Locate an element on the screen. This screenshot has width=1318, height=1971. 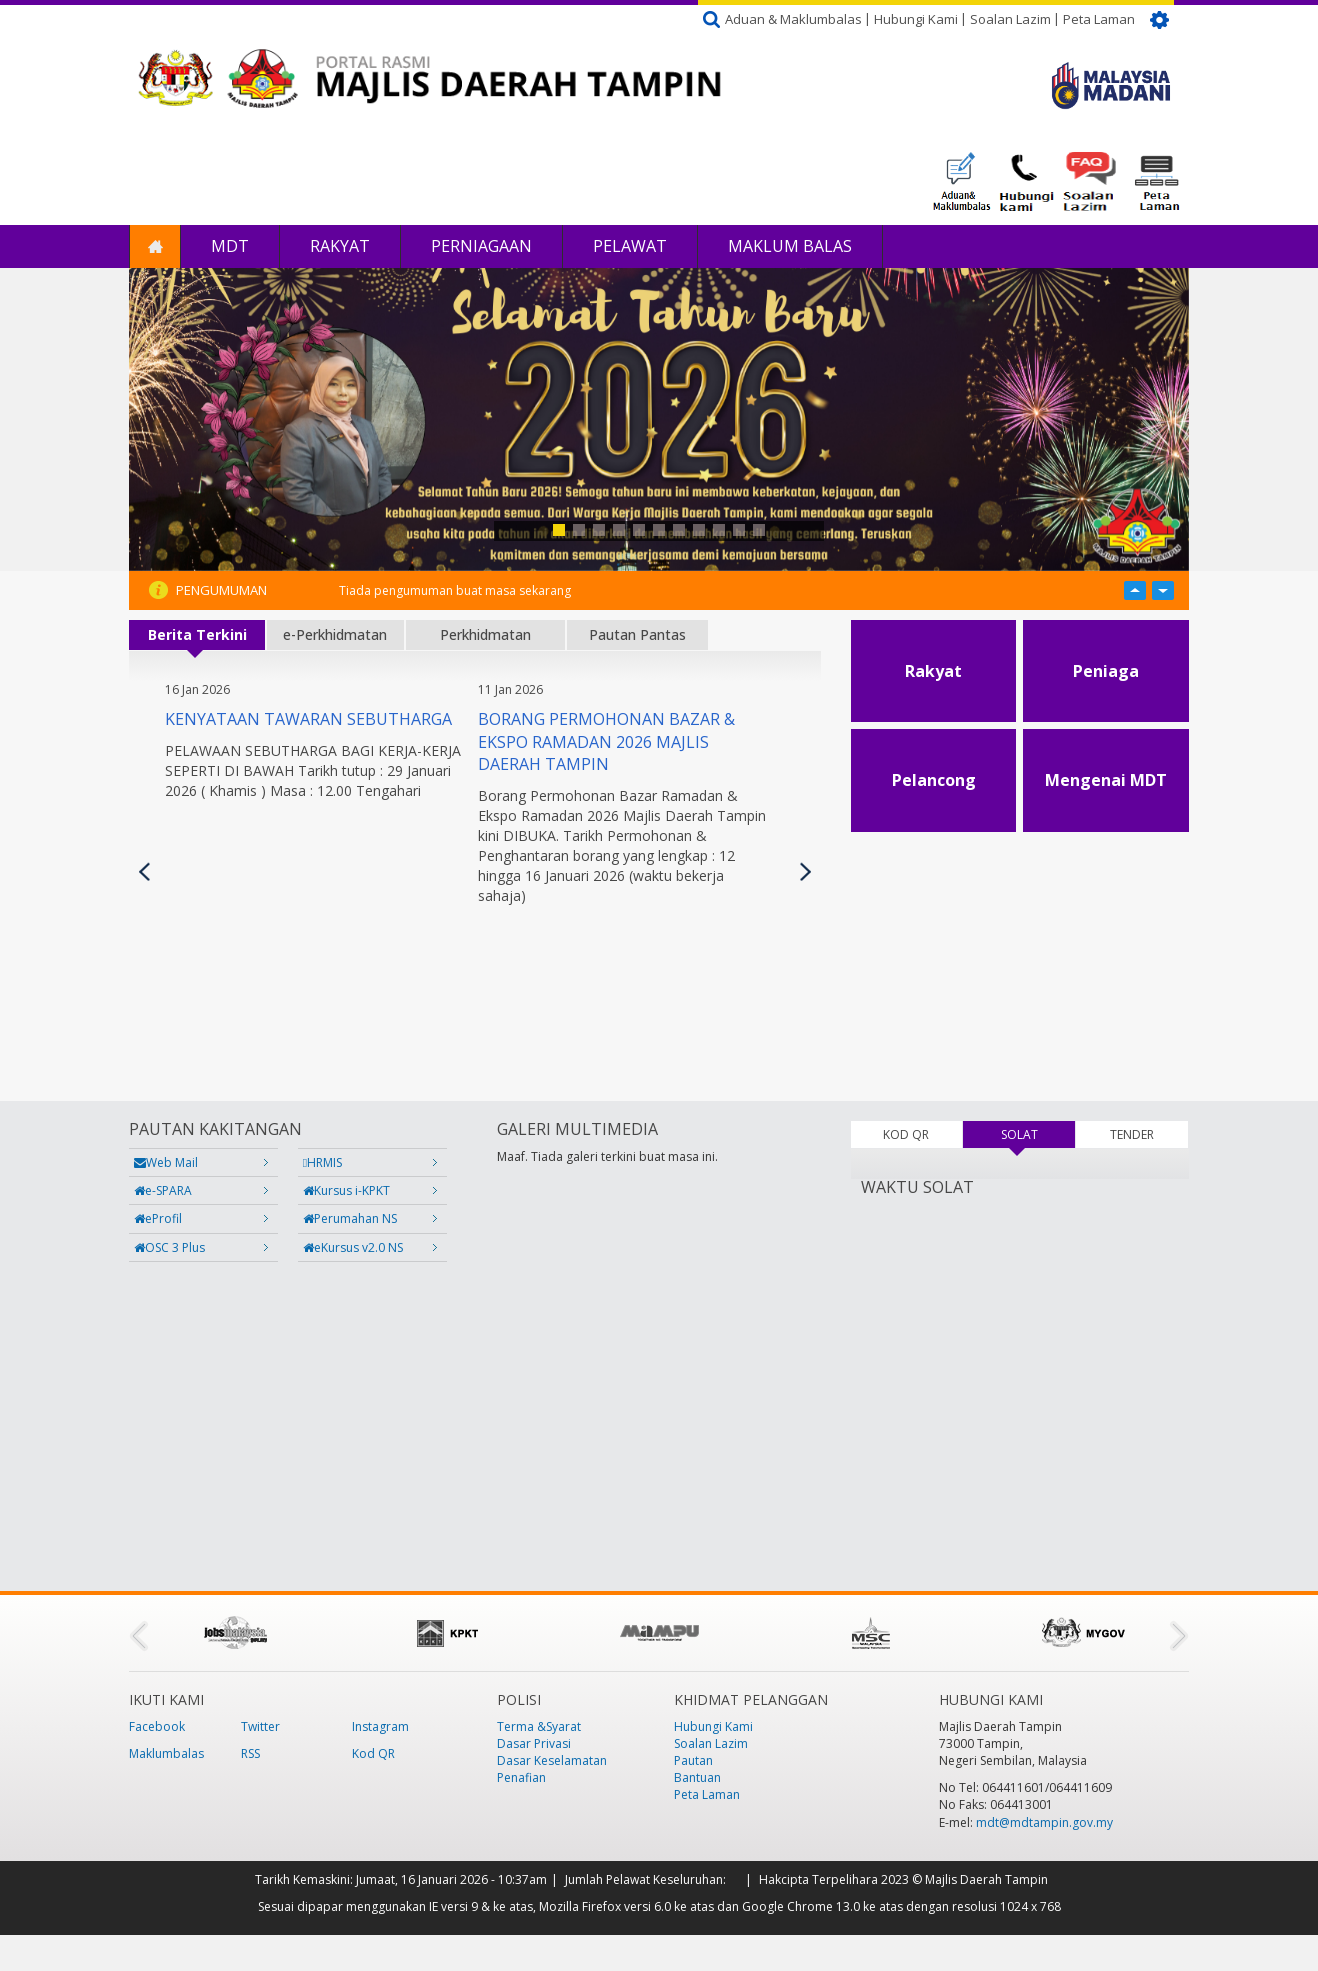
Pautan is located at coordinates (693, 1760).